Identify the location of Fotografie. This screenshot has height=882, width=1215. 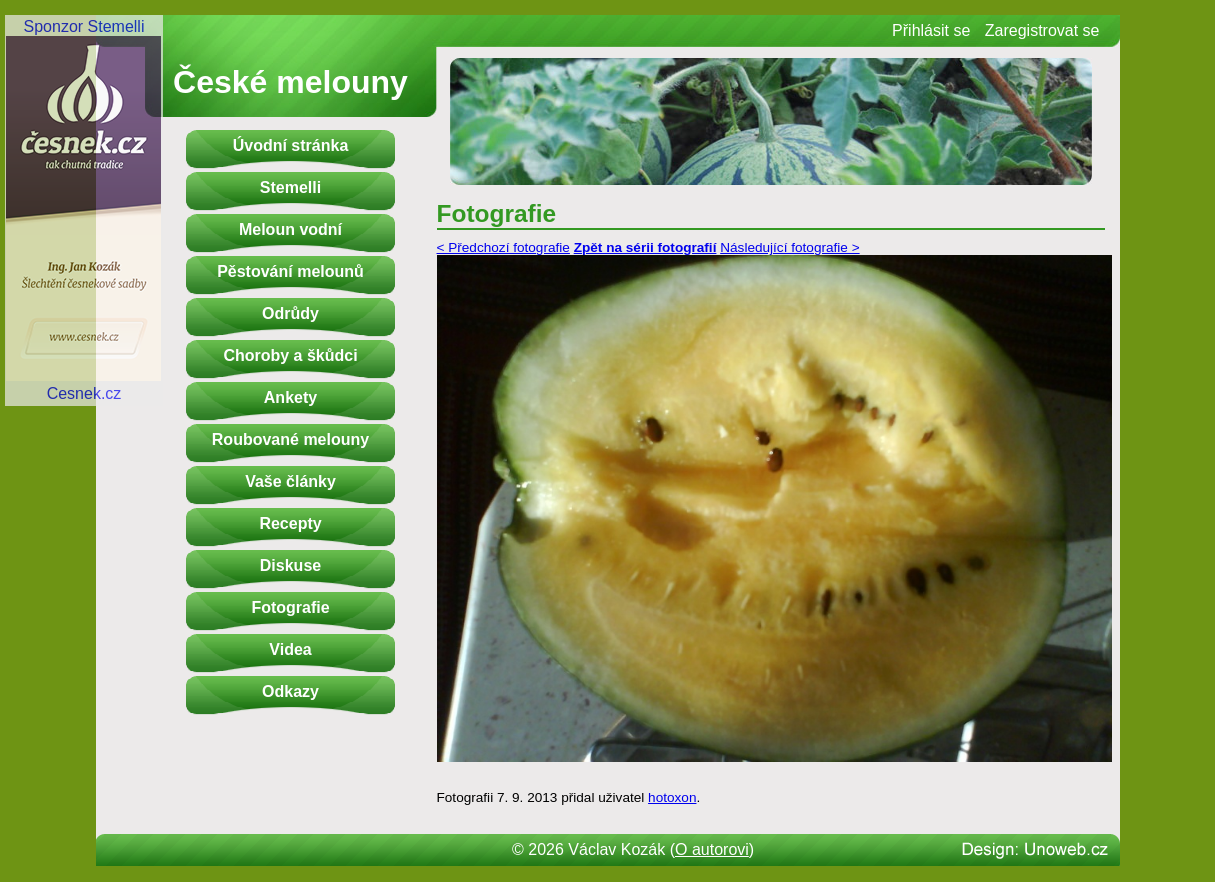
(290, 607).